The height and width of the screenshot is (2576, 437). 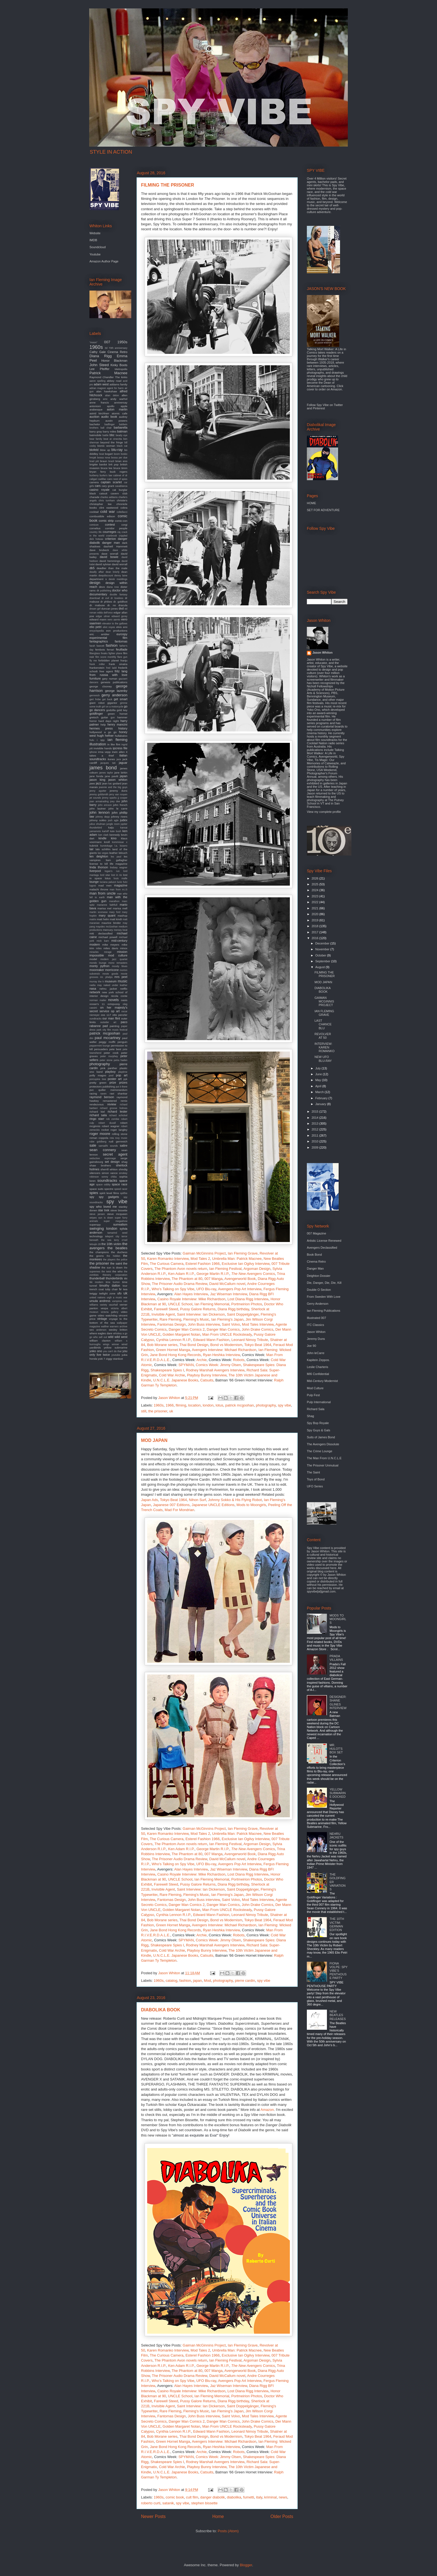 What do you see at coordinates (110, 1173) in the screenshot?
I see `simon vance` at bounding box center [110, 1173].